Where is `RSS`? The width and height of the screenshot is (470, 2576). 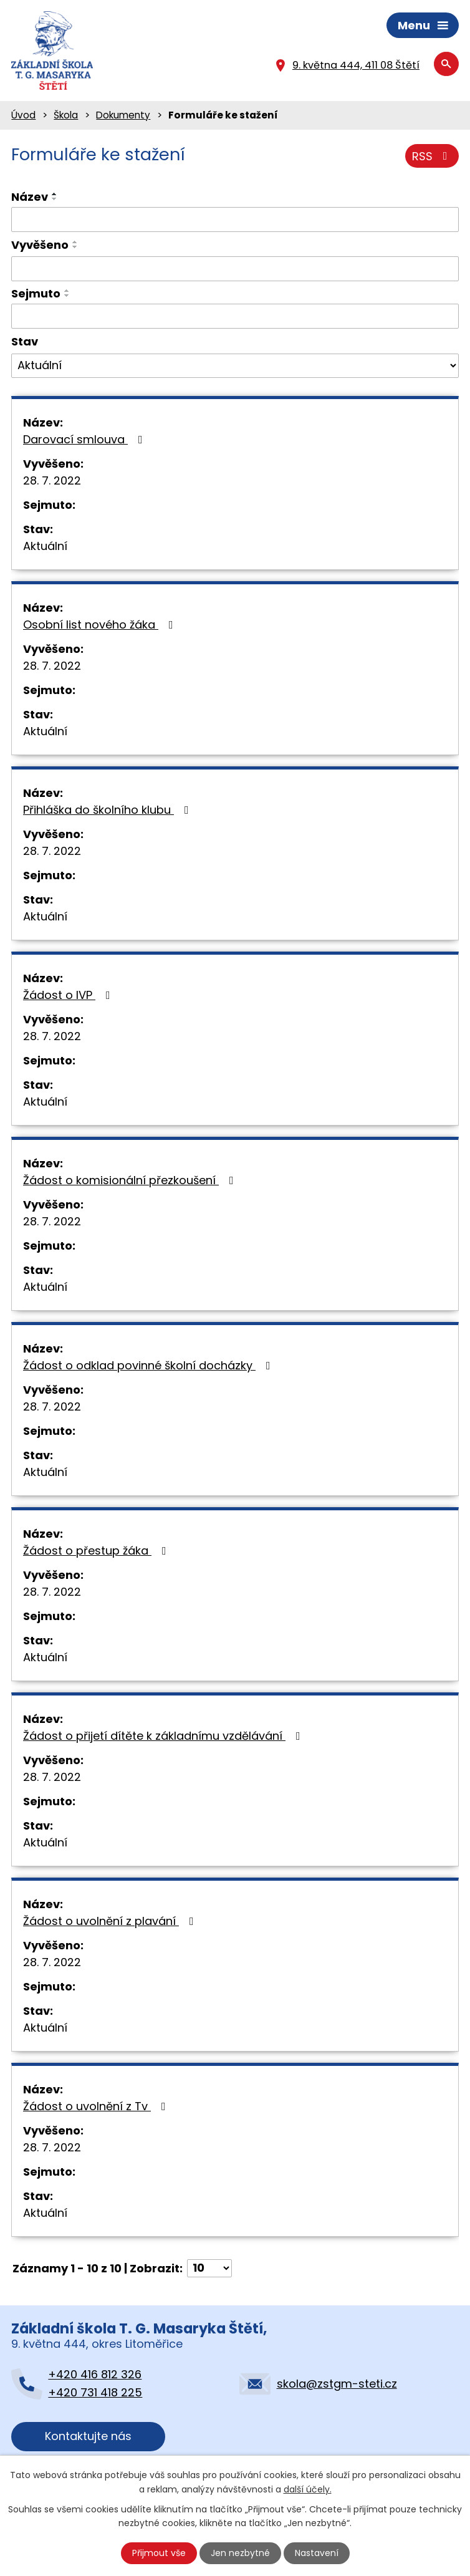 RSS is located at coordinates (432, 156).